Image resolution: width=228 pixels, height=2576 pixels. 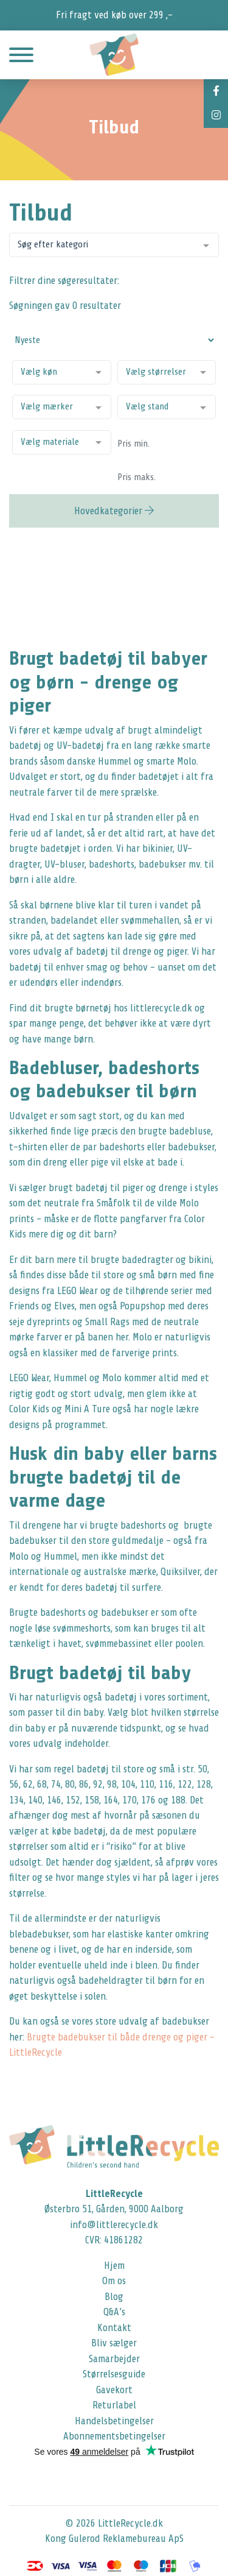 What do you see at coordinates (114, 2374) in the screenshot?
I see `Størrelsesguide` at bounding box center [114, 2374].